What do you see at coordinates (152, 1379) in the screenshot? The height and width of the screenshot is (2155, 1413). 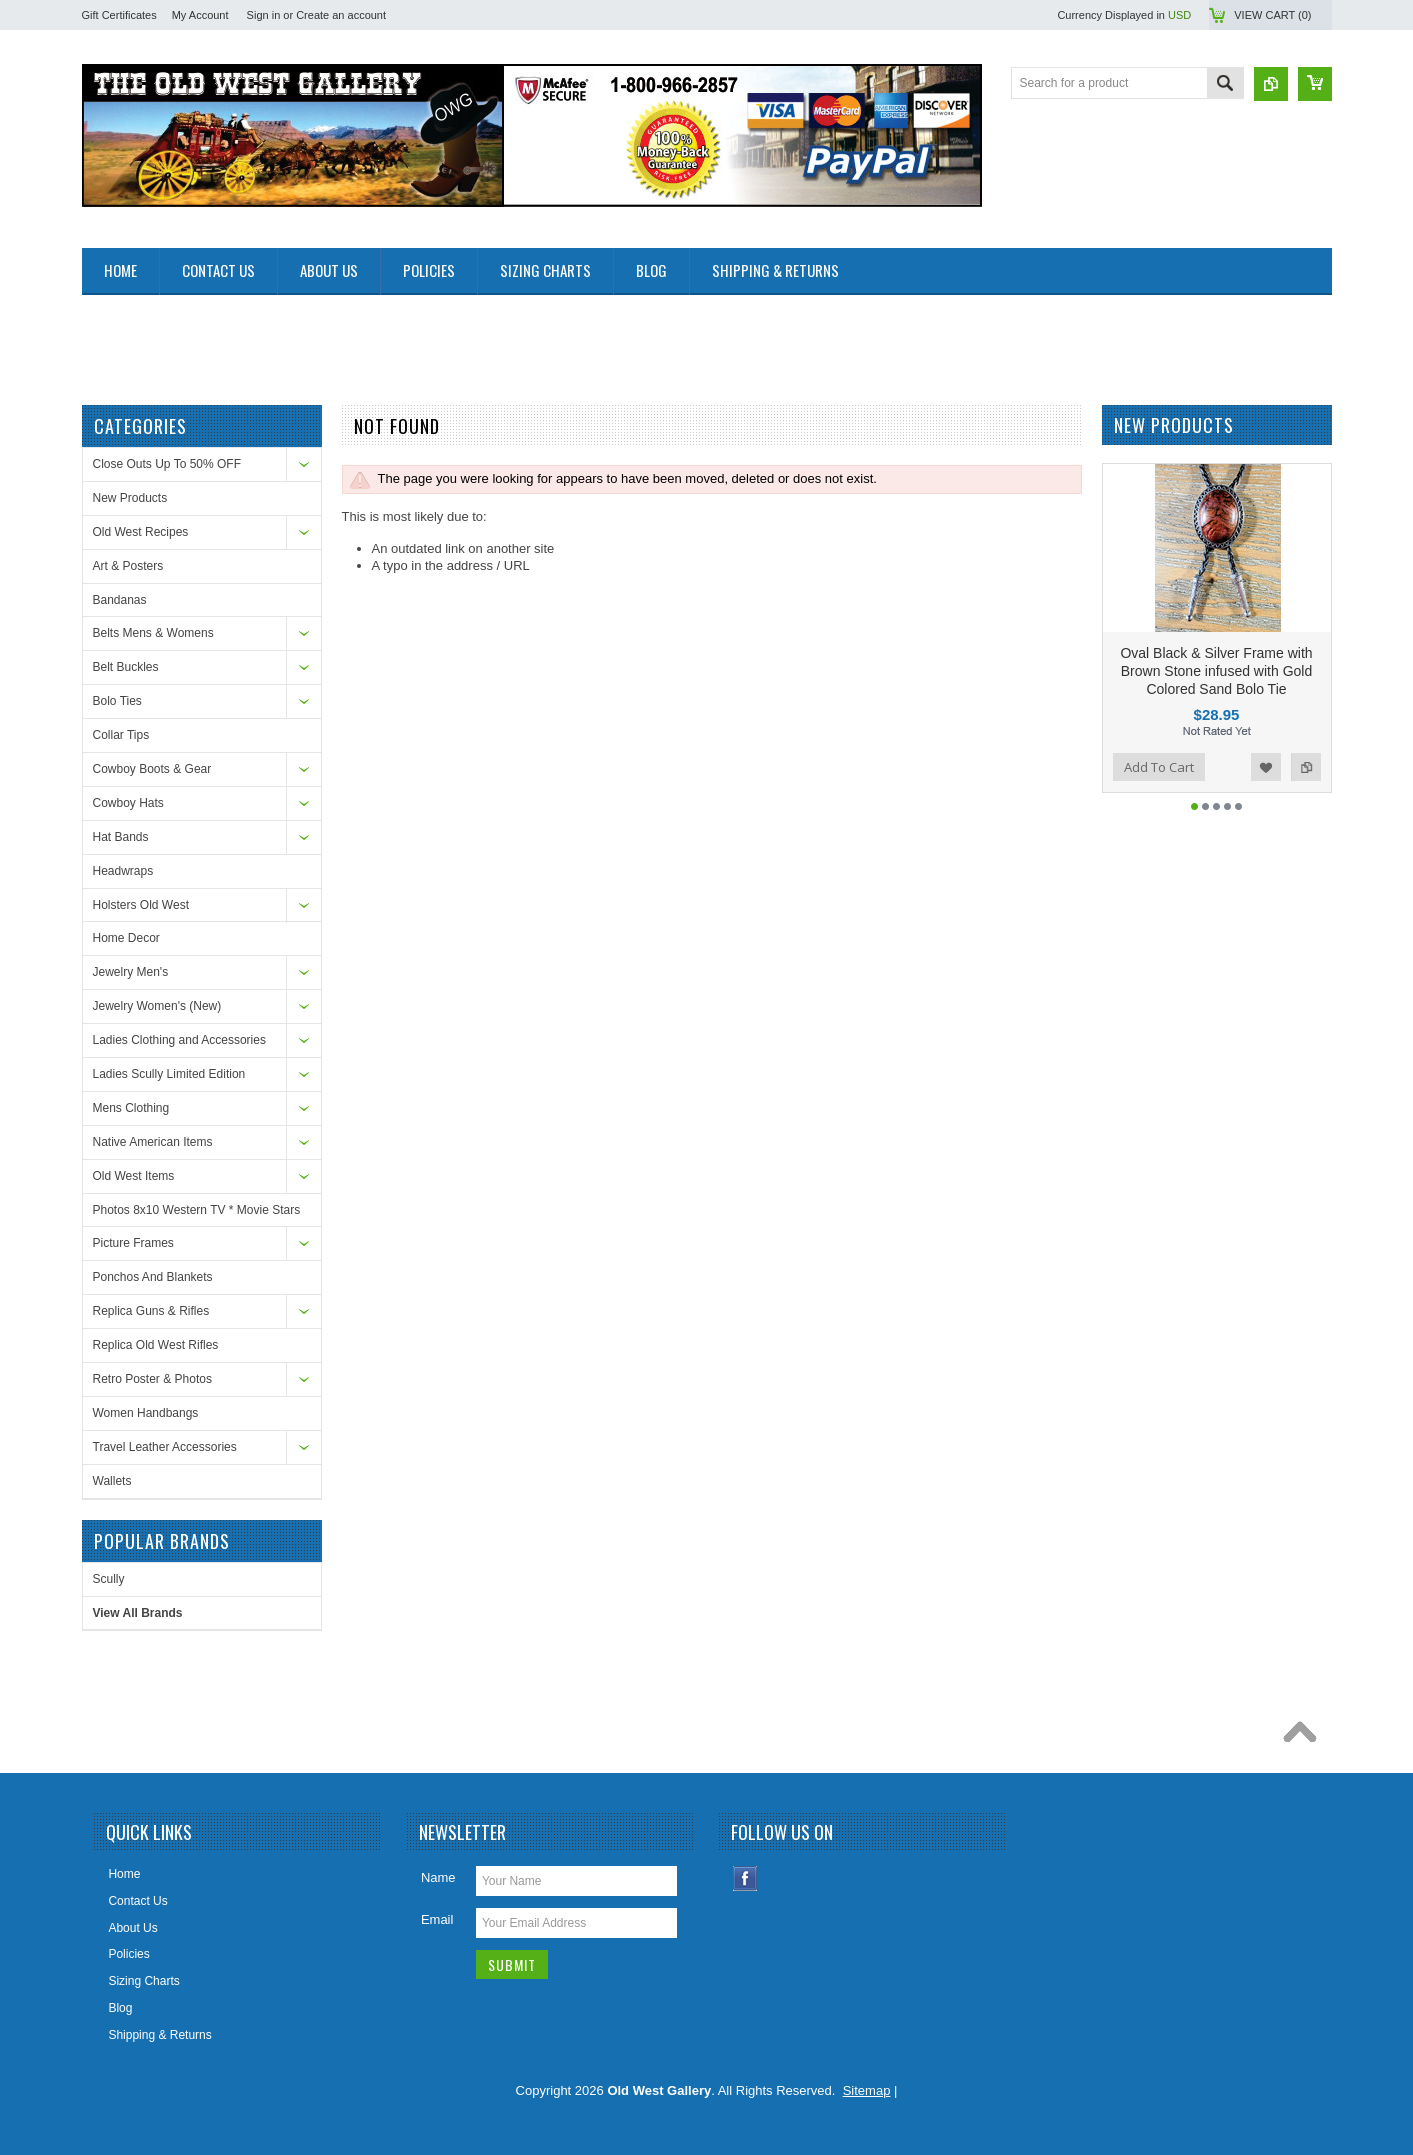 I see `Retro Poster & Photos` at bounding box center [152, 1379].